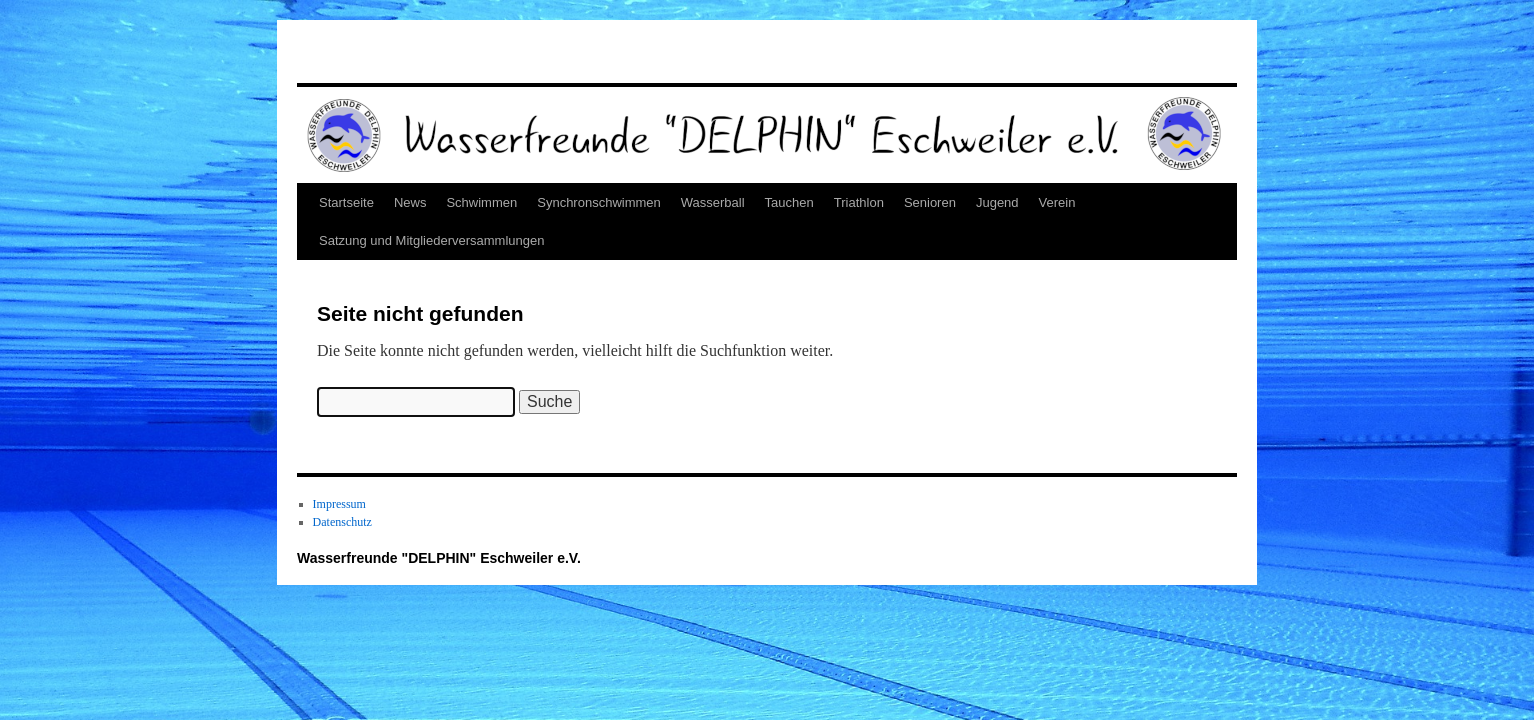 The height and width of the screenshot is (720, 1534). I want to click on Verein, so click(1057, 202).